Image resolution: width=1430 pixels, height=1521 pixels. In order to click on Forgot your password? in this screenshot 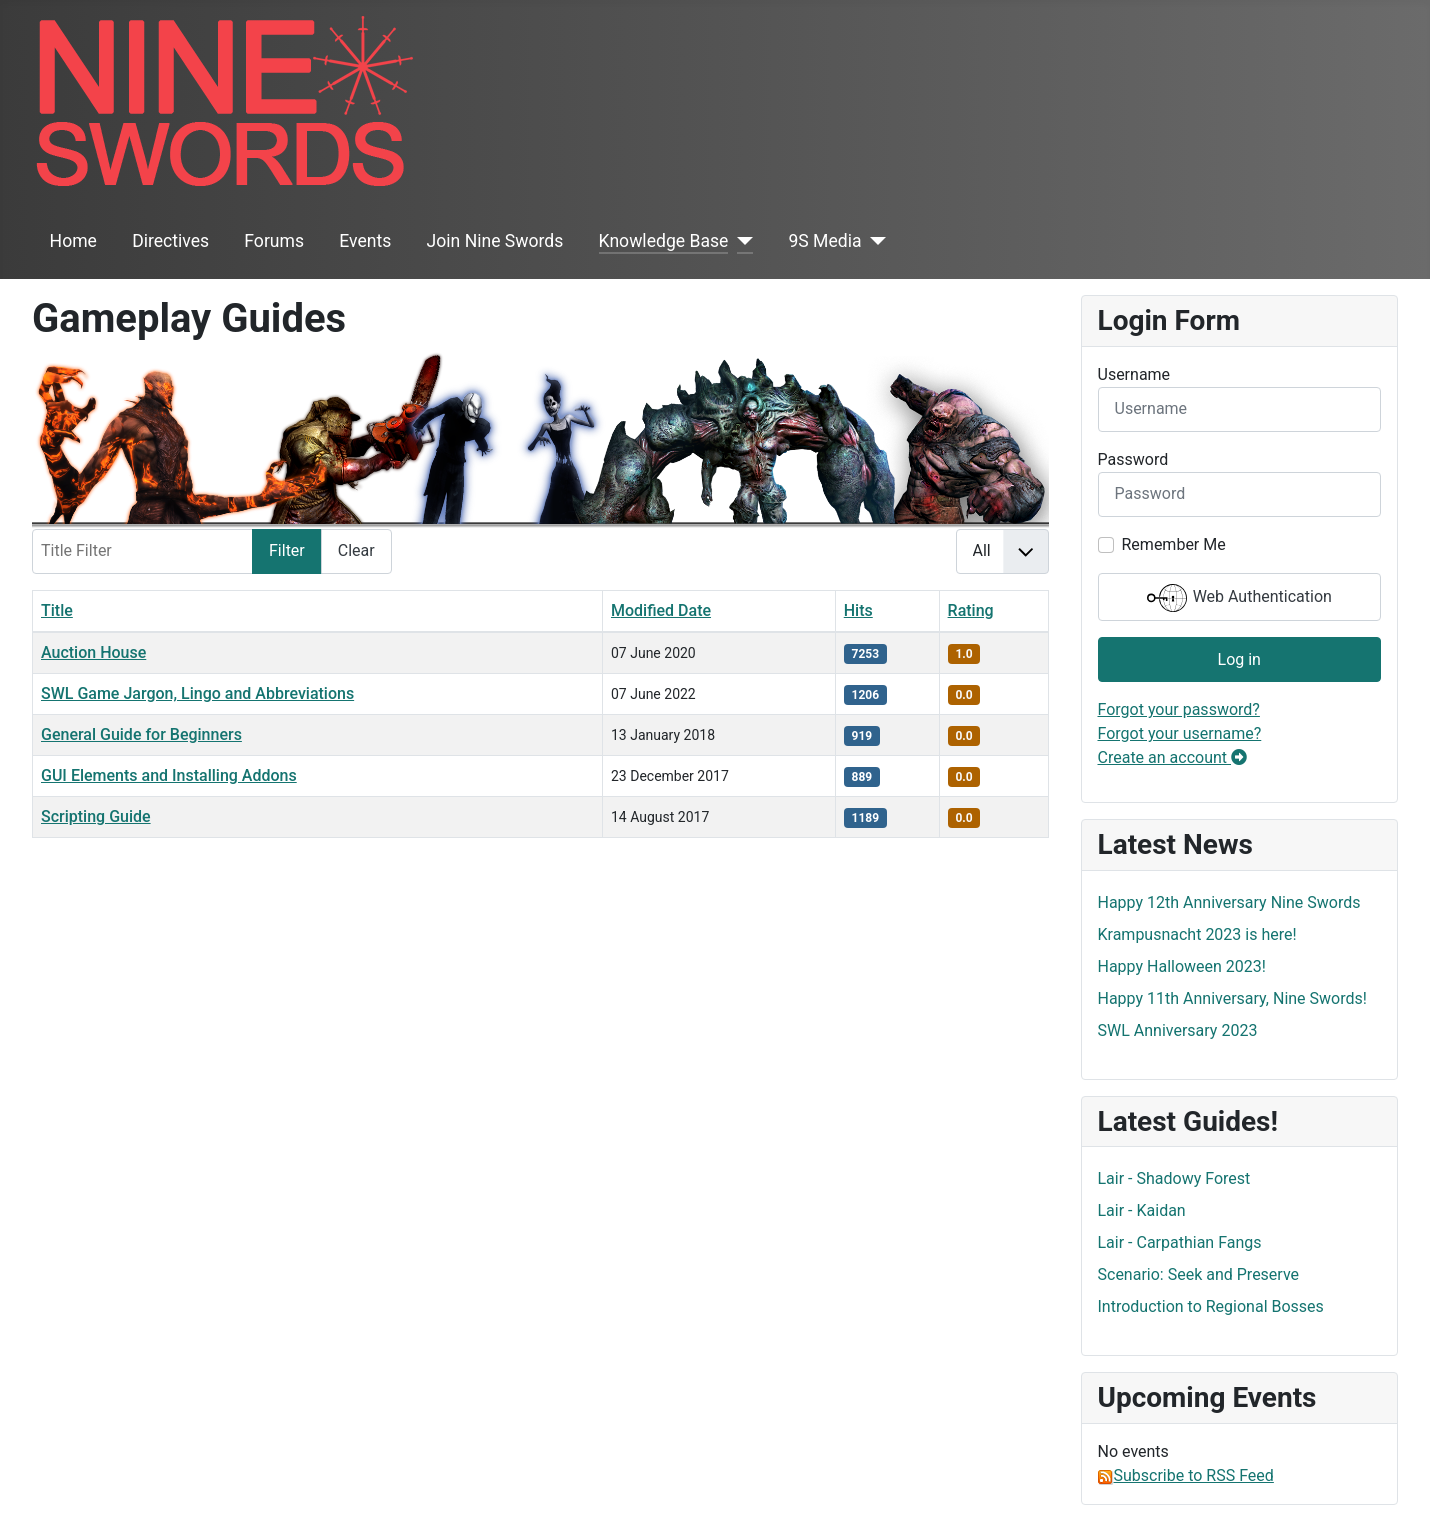, I will do `click(1179, 709)`.